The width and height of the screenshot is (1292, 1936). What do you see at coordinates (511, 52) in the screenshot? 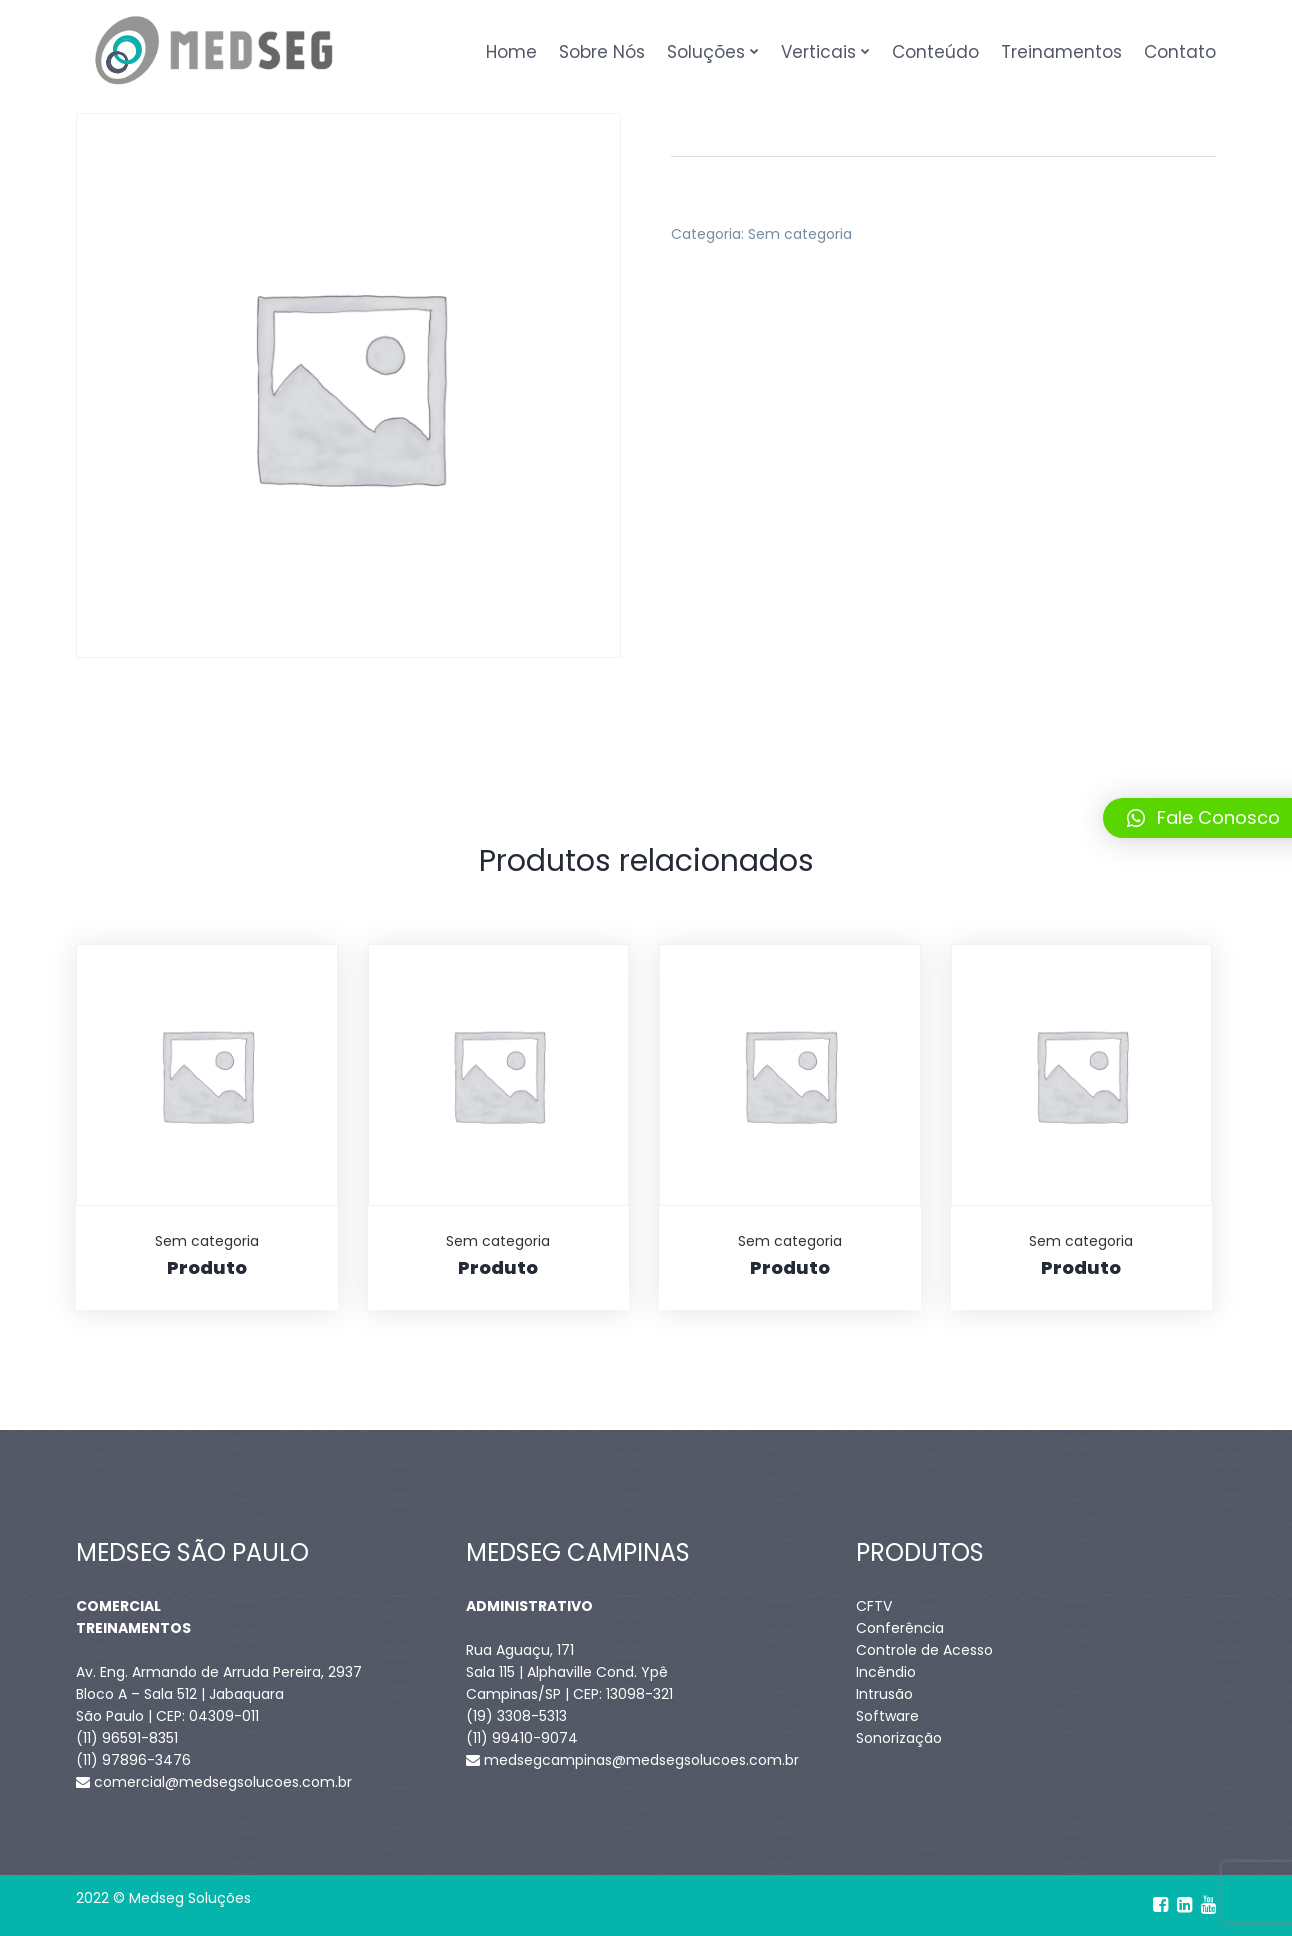
I see `Home` at bounding box center [511, 52].